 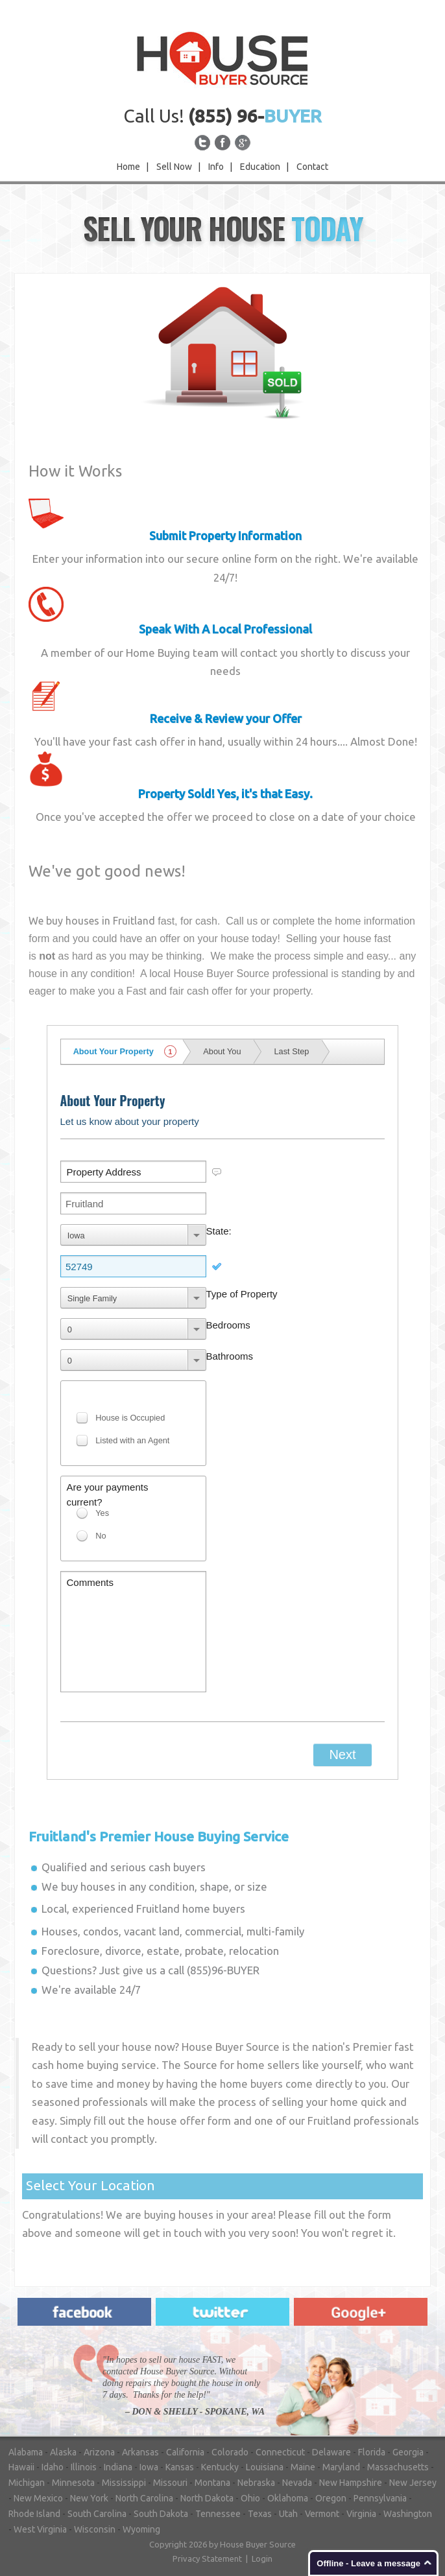 I want to click on Mississippi, so click(x=124, y=2482).